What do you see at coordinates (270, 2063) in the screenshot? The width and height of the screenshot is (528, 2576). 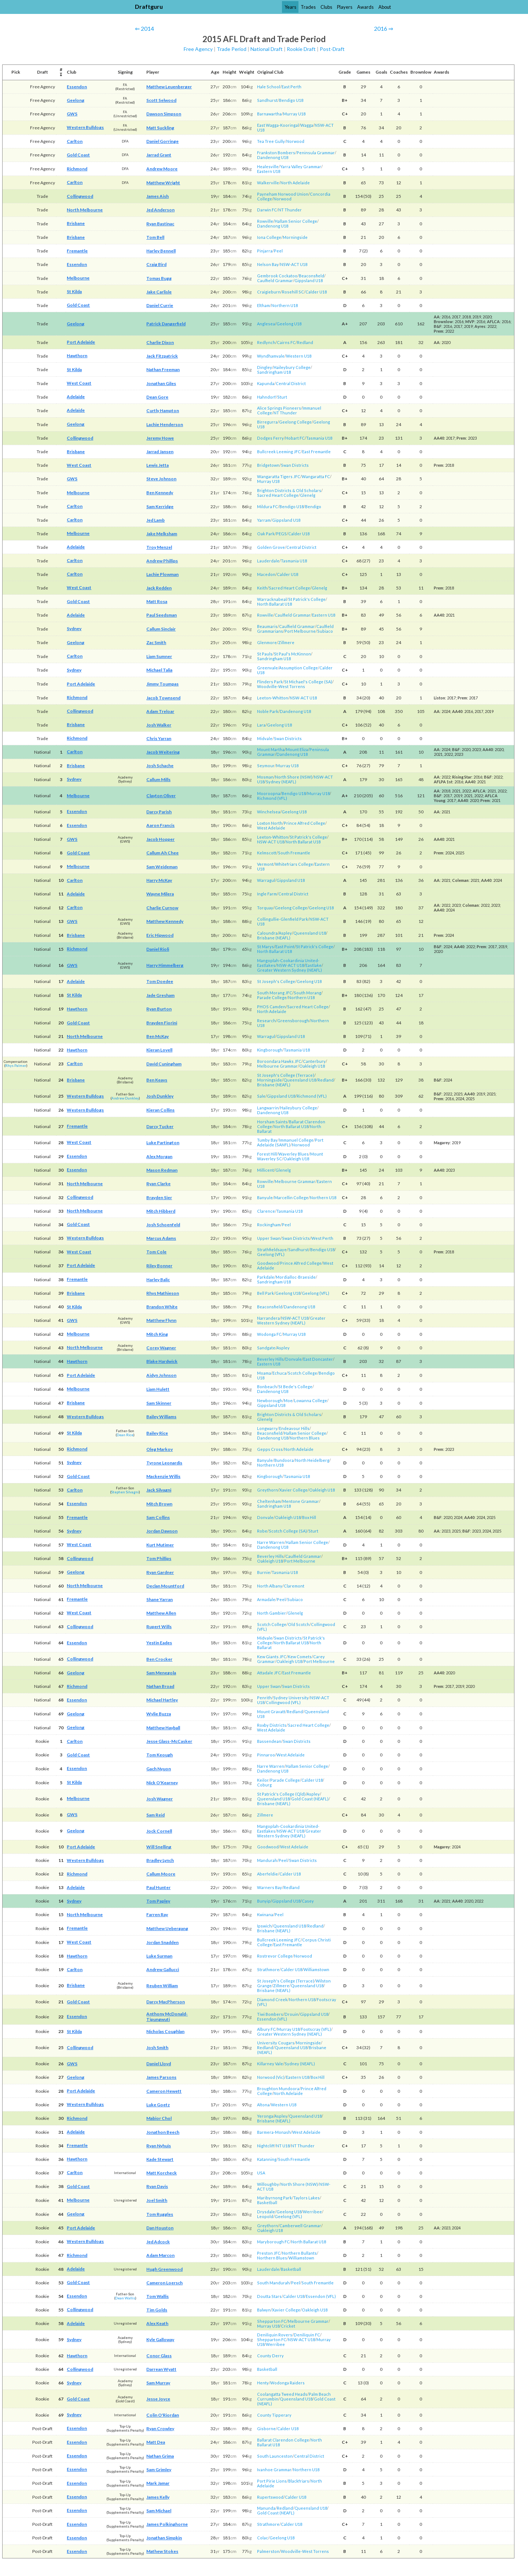 I see `Killarney Vale` at bounding box center [270, 2063].